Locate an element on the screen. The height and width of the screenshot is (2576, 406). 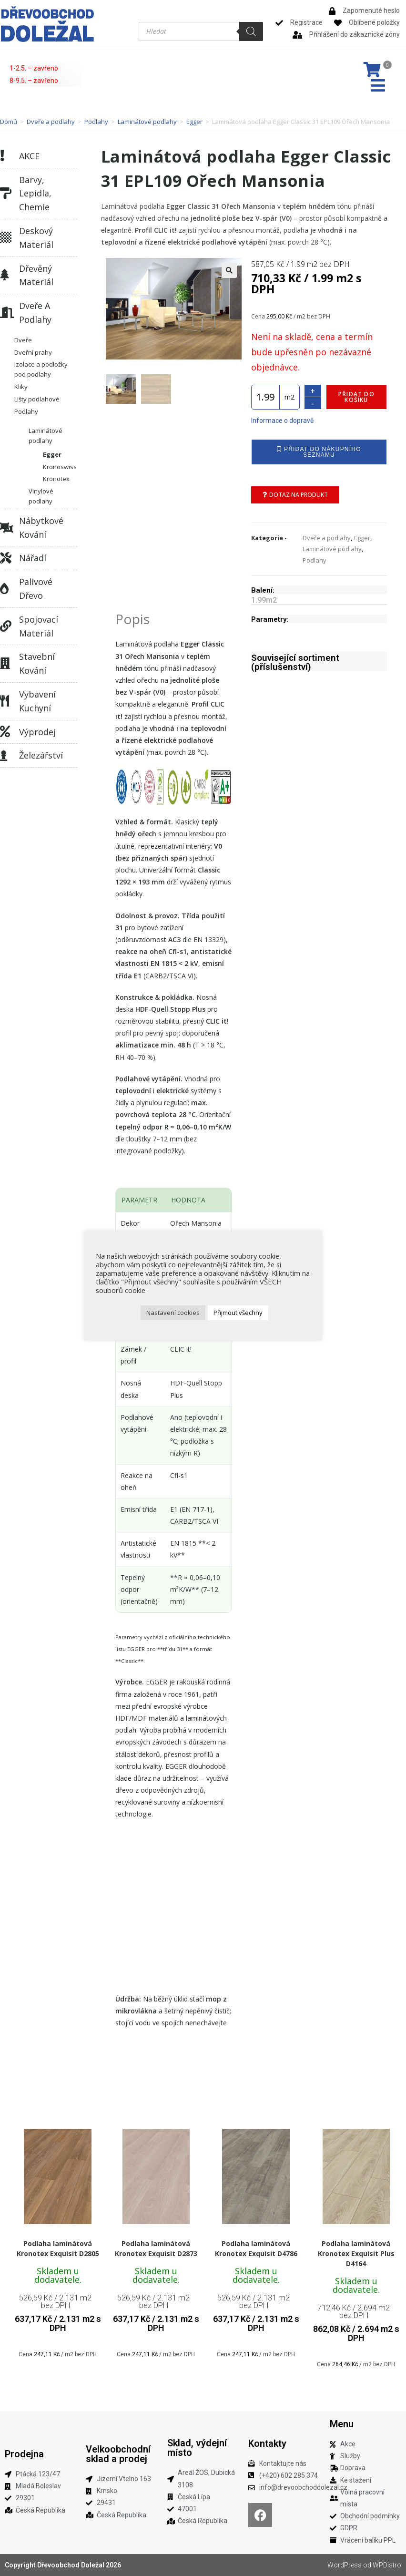
[Množství] is located at coordinates (265, 397).